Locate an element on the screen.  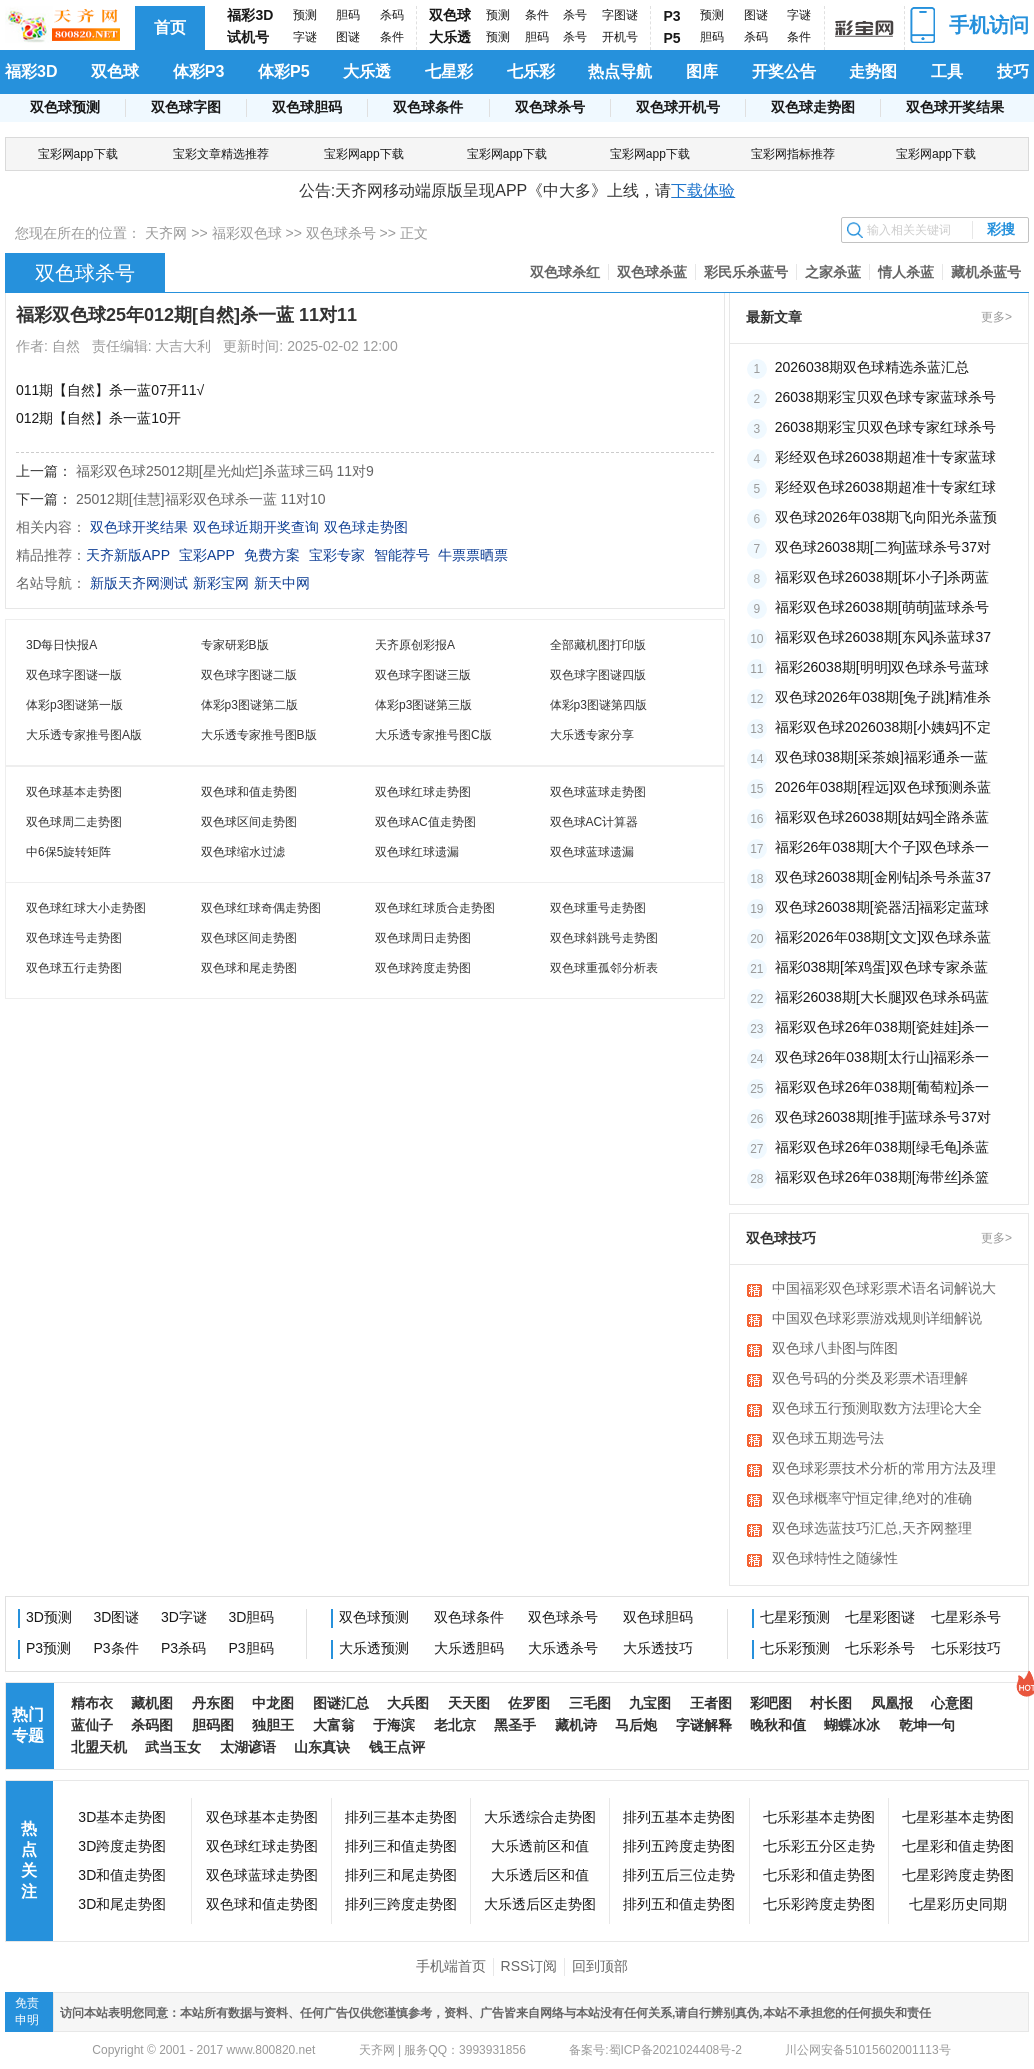
双色球五期选号法 is located at coordinates (828, 1438).